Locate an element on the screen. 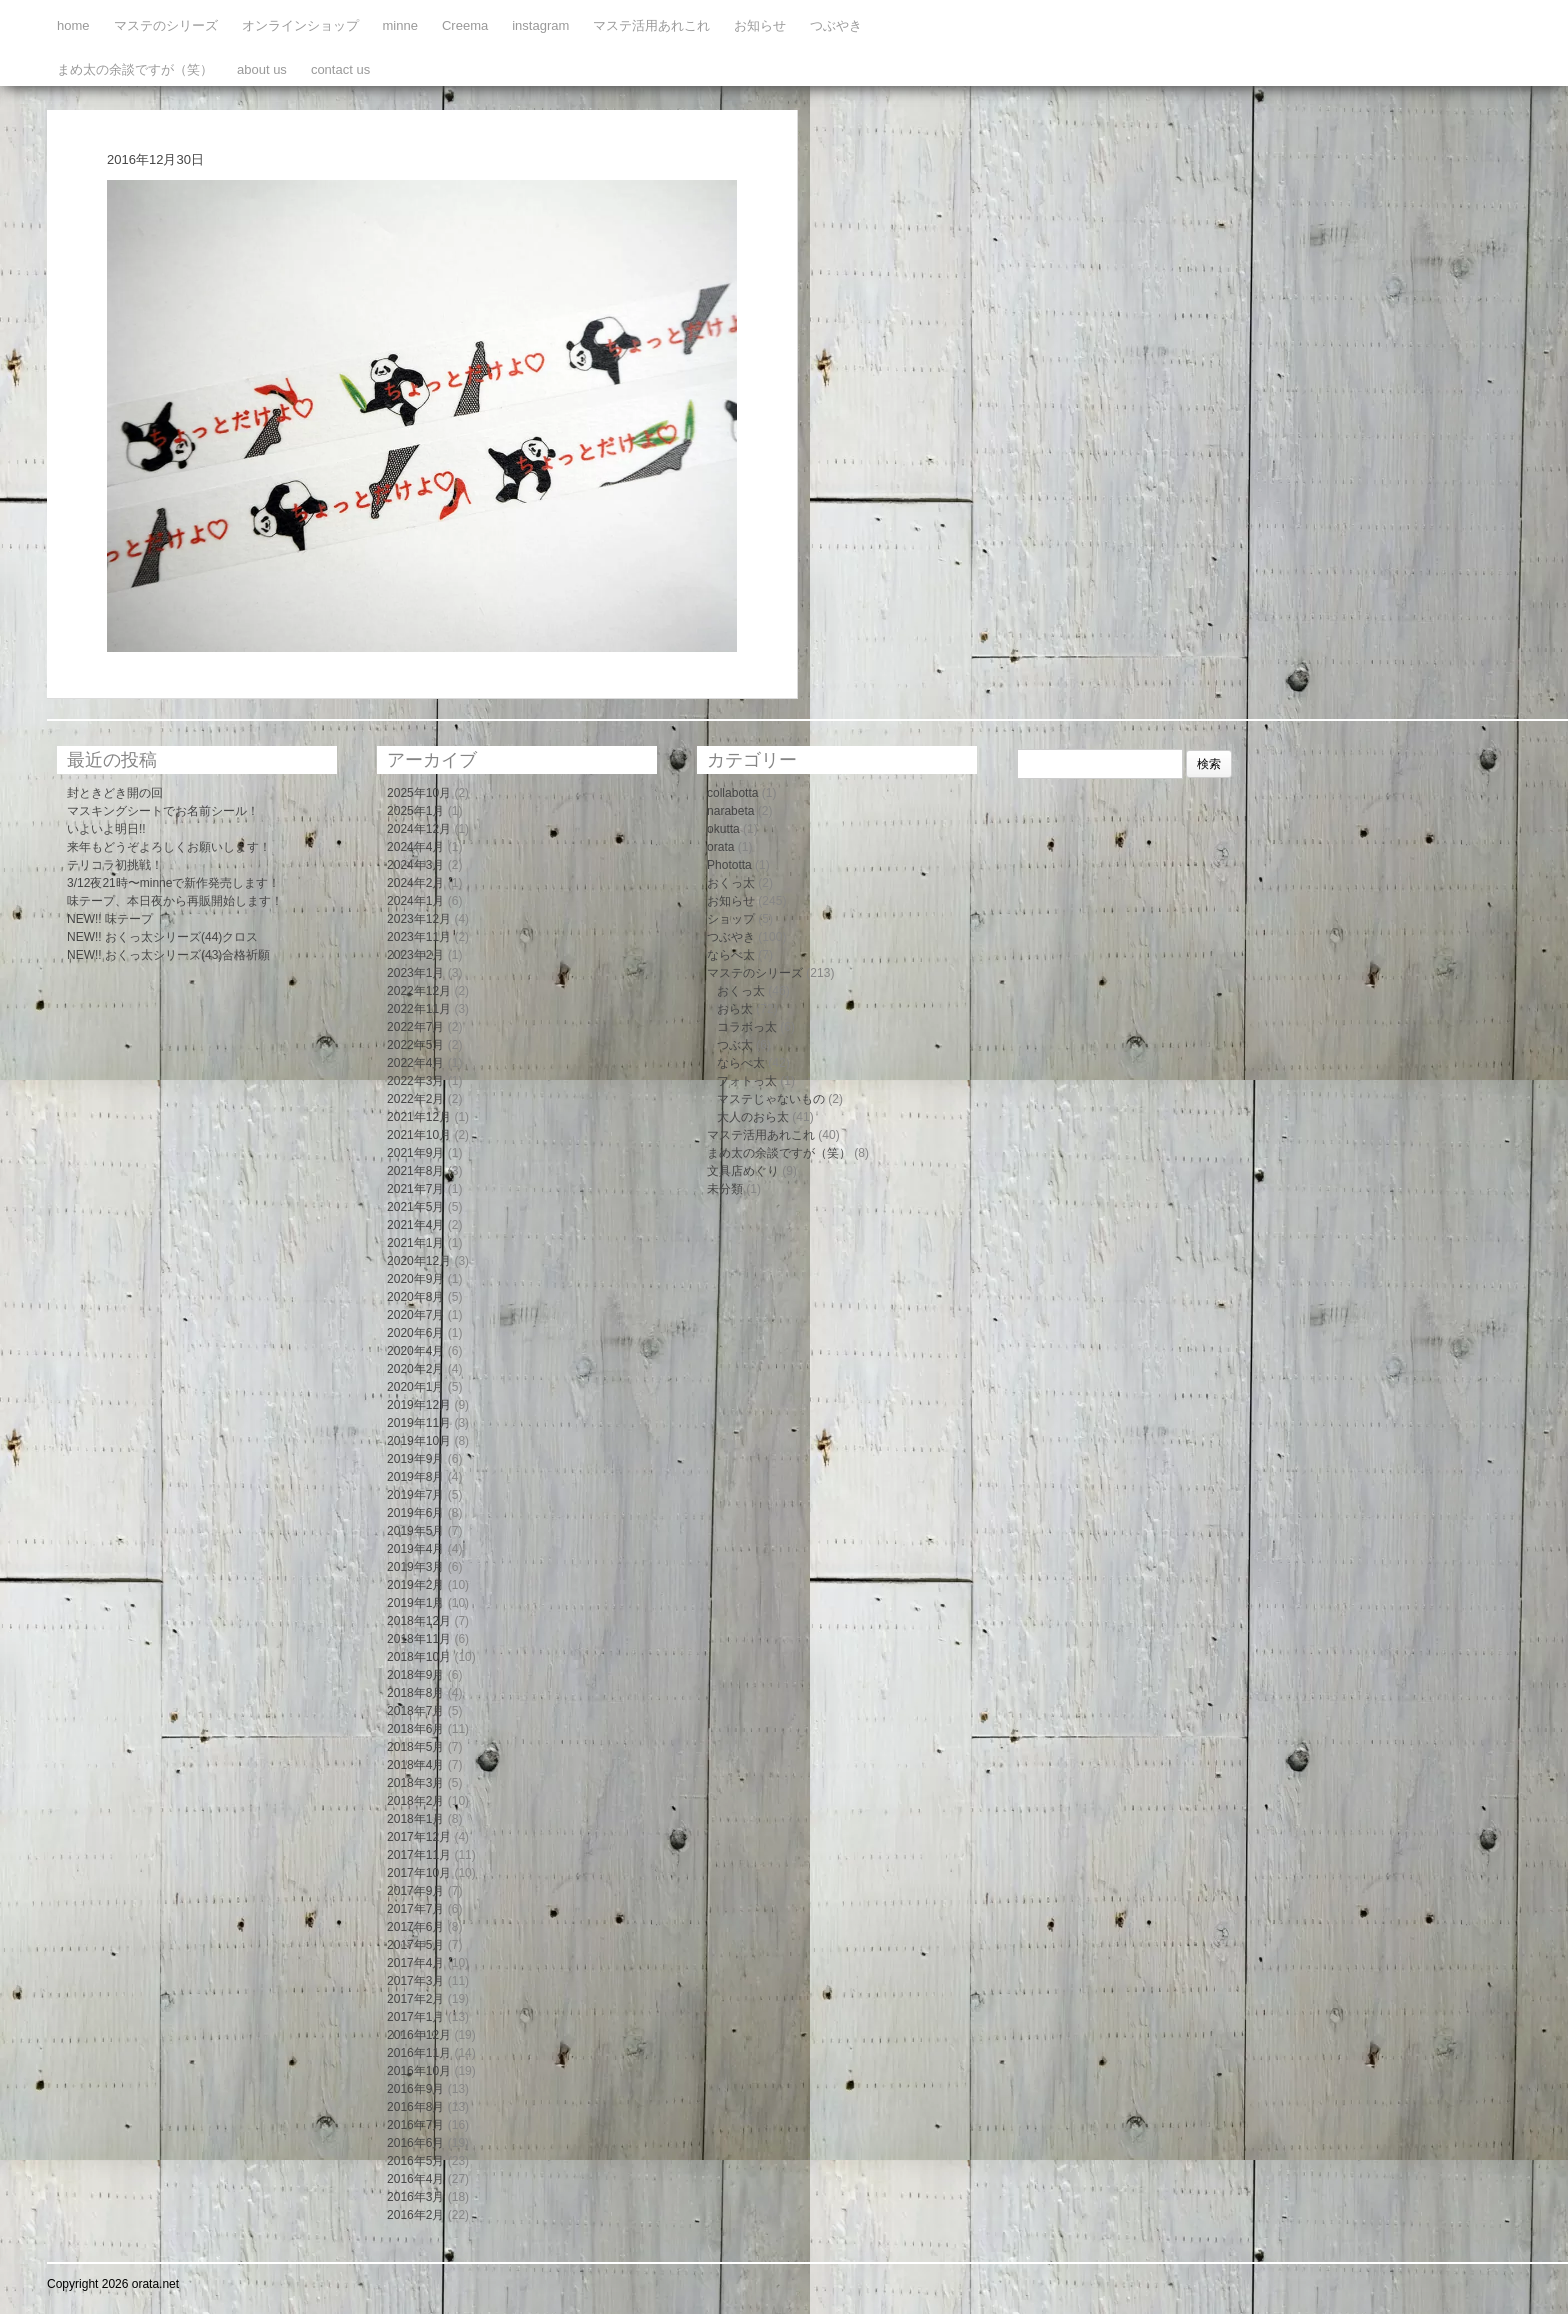  2016年10月 is located at coordinates (419, 2071).